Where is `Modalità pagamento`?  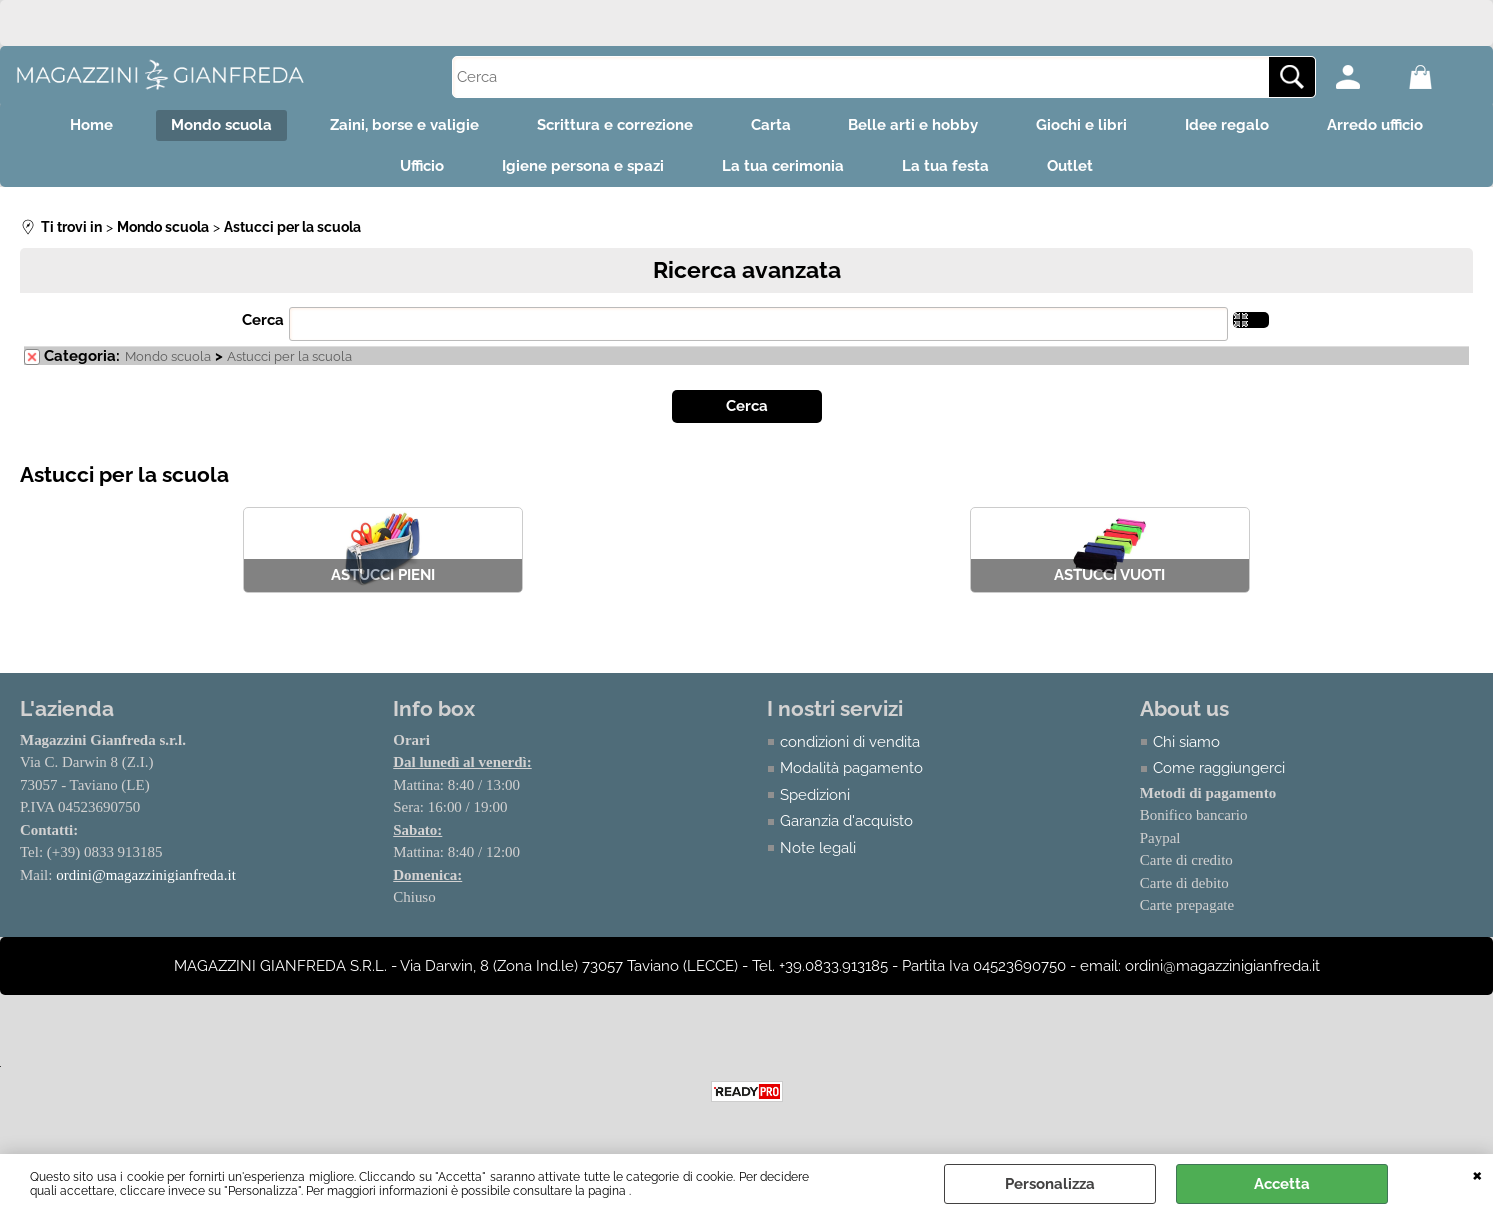
Modalità pagamento is located at coordinates (851, 771).